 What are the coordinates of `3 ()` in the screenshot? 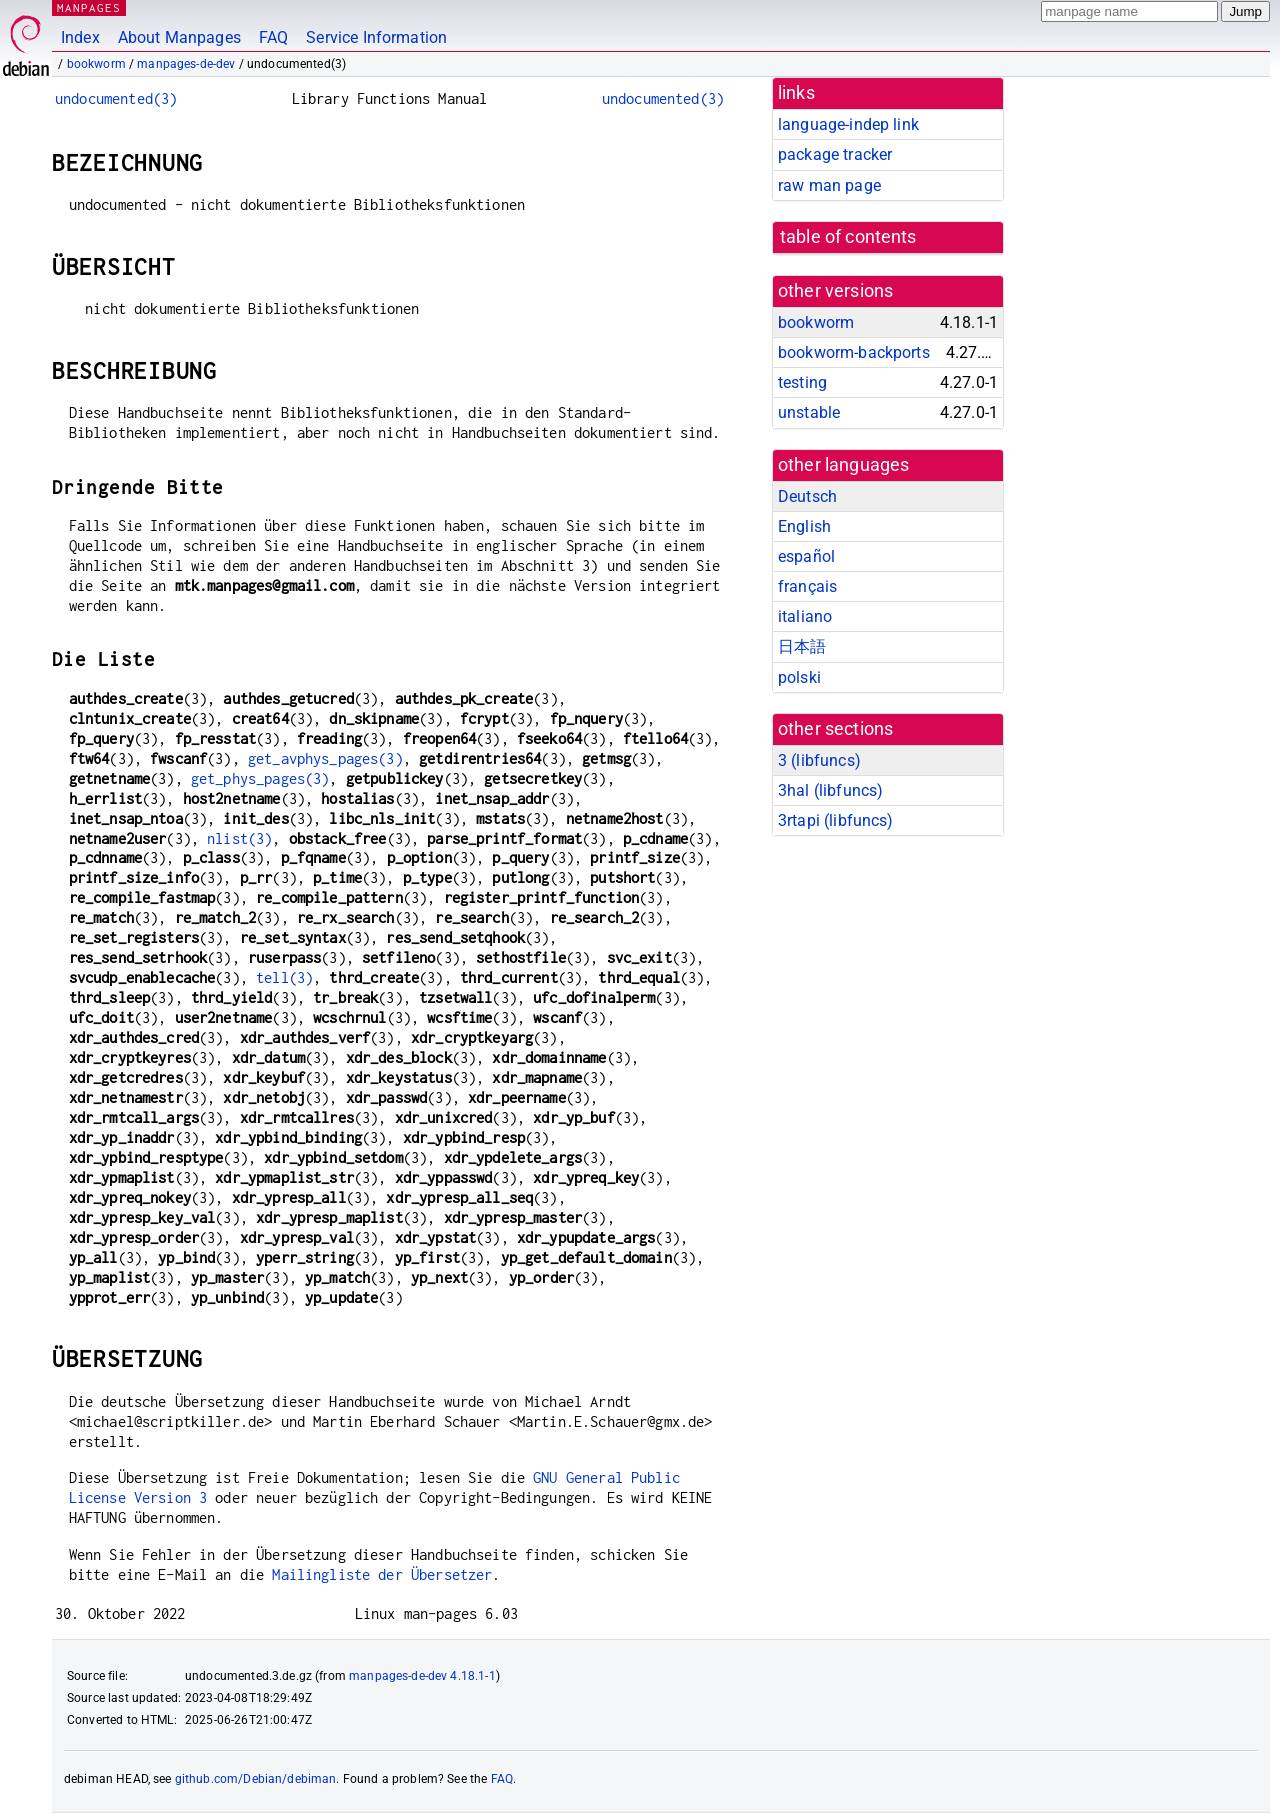 It's located at (819, 760).